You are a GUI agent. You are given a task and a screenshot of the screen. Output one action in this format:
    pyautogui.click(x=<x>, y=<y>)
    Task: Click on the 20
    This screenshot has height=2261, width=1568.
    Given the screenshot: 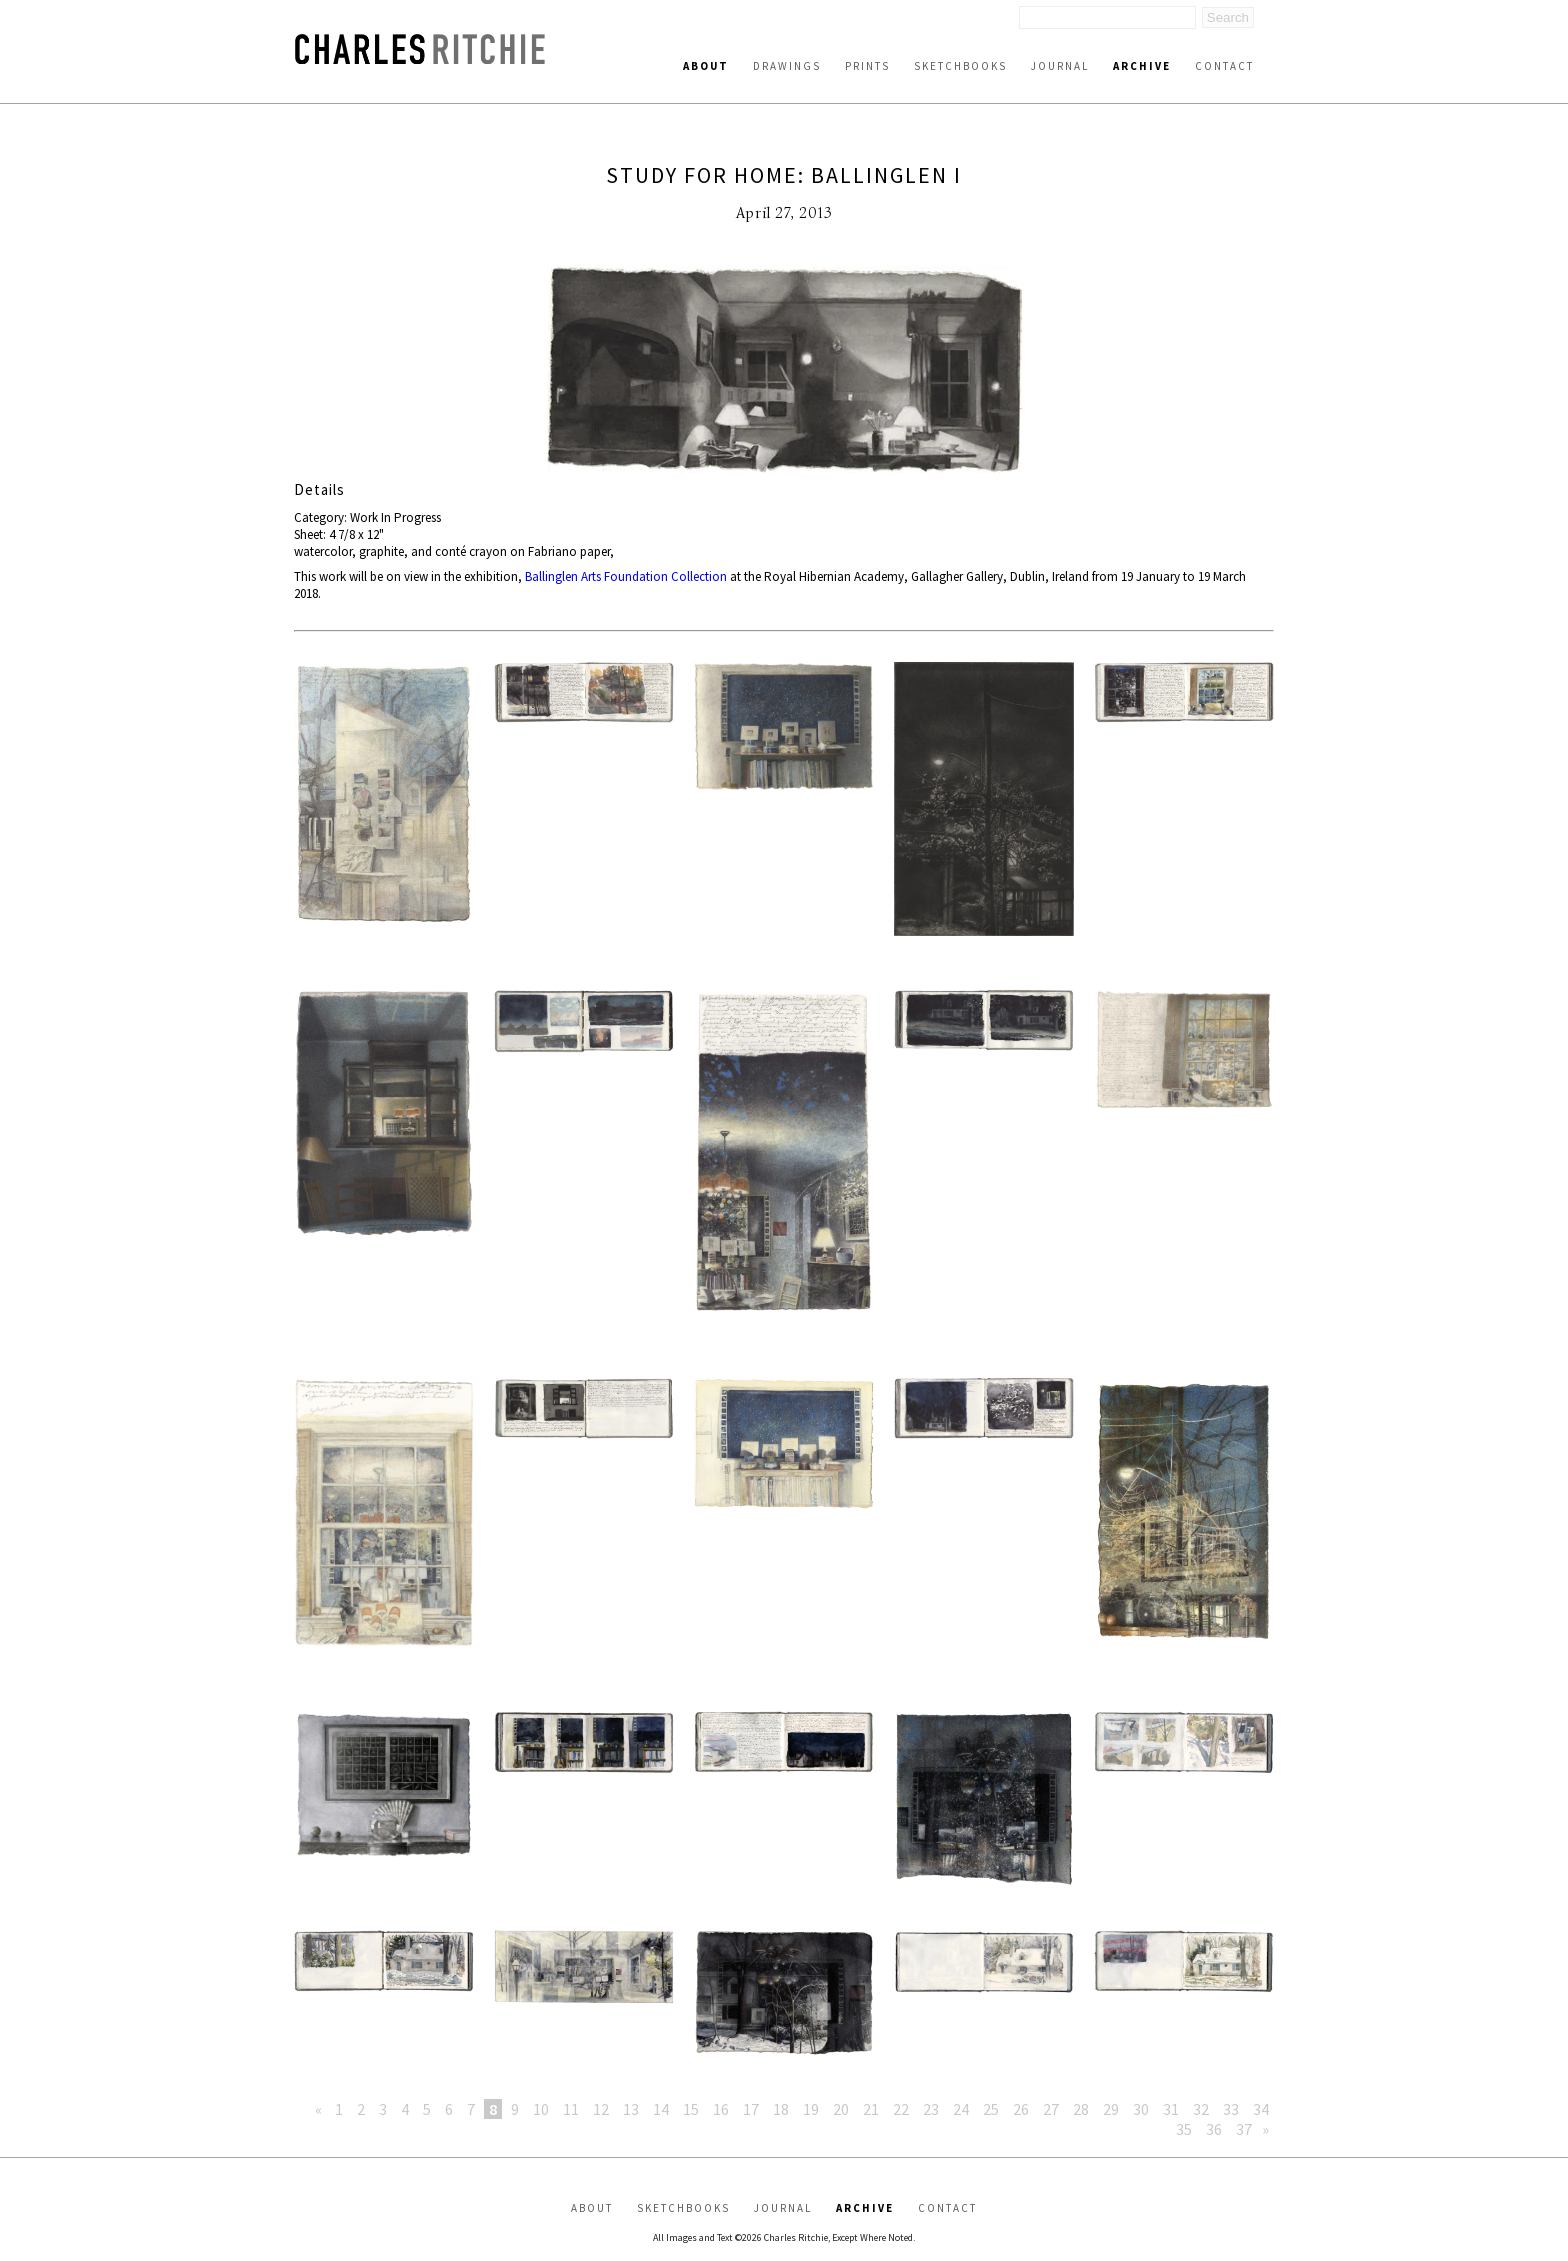 What is the action you would take?
    pyautogui.click(x=841, y=2109)
    